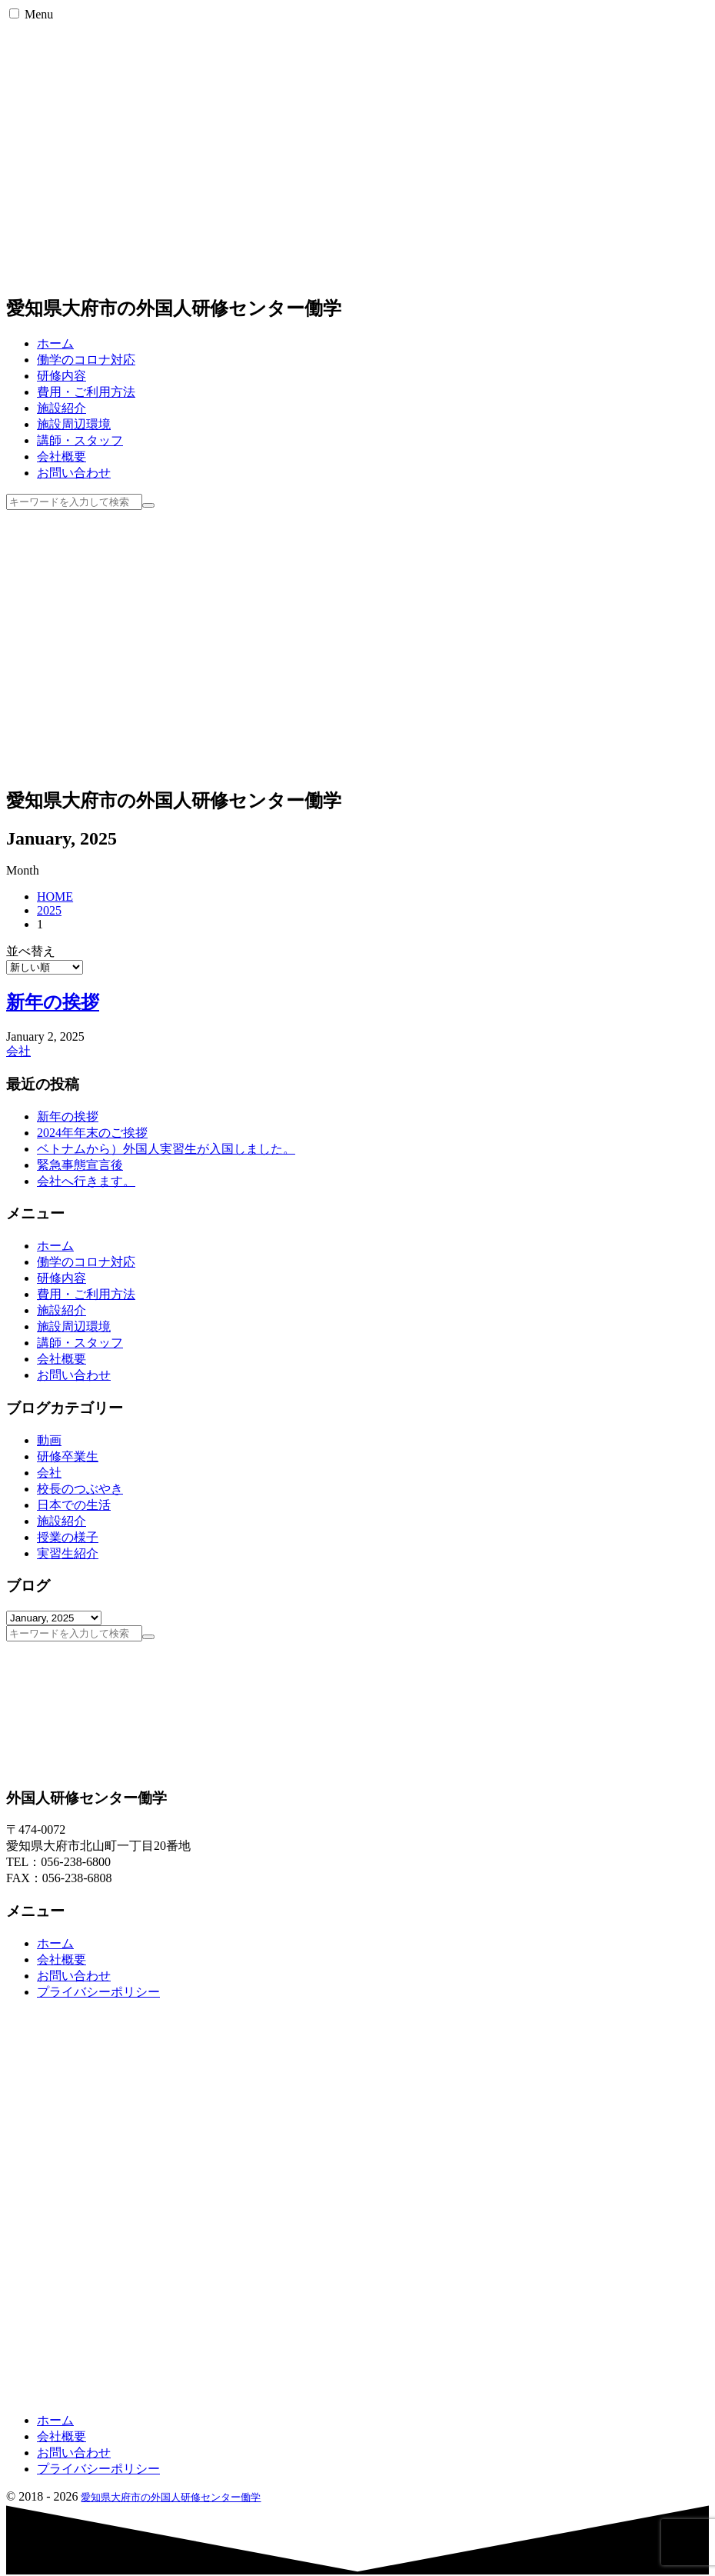  What do you see at coordinates (166, 1148) in the screenshot?
I see `ベトナムから）外国人実習生が入国しました。` at bounding box center [166, 1148].